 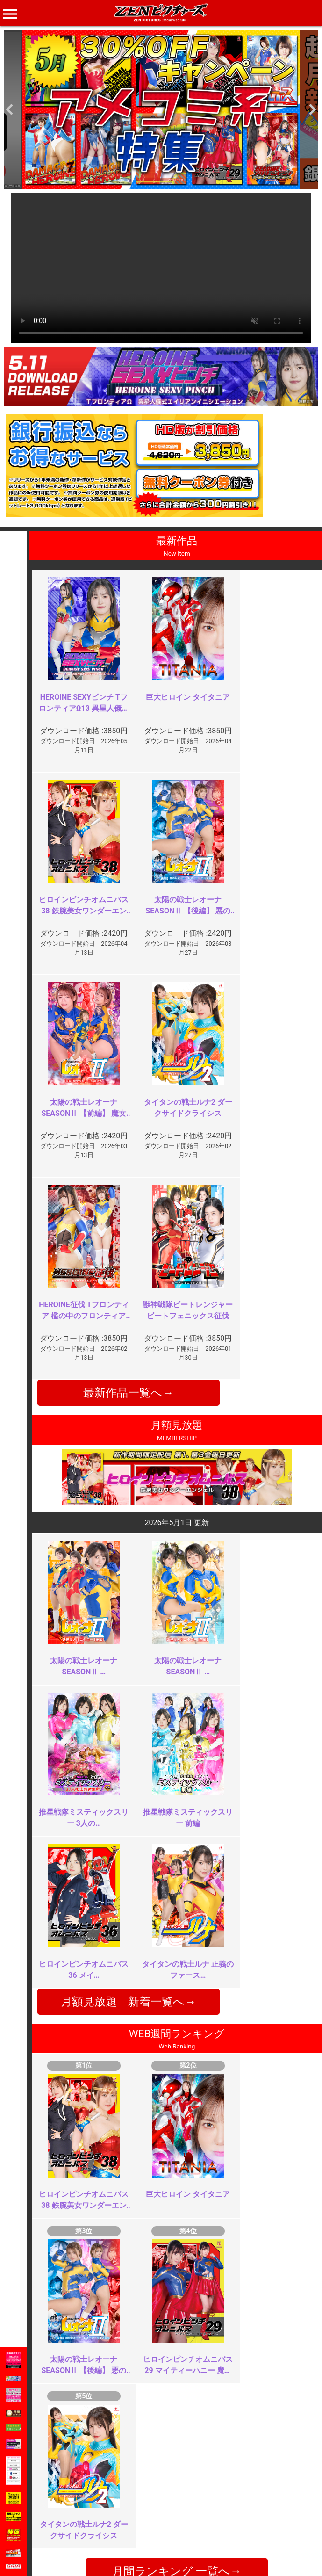 I want to click on ご利用ガイド, so click(x=80, y=2496).